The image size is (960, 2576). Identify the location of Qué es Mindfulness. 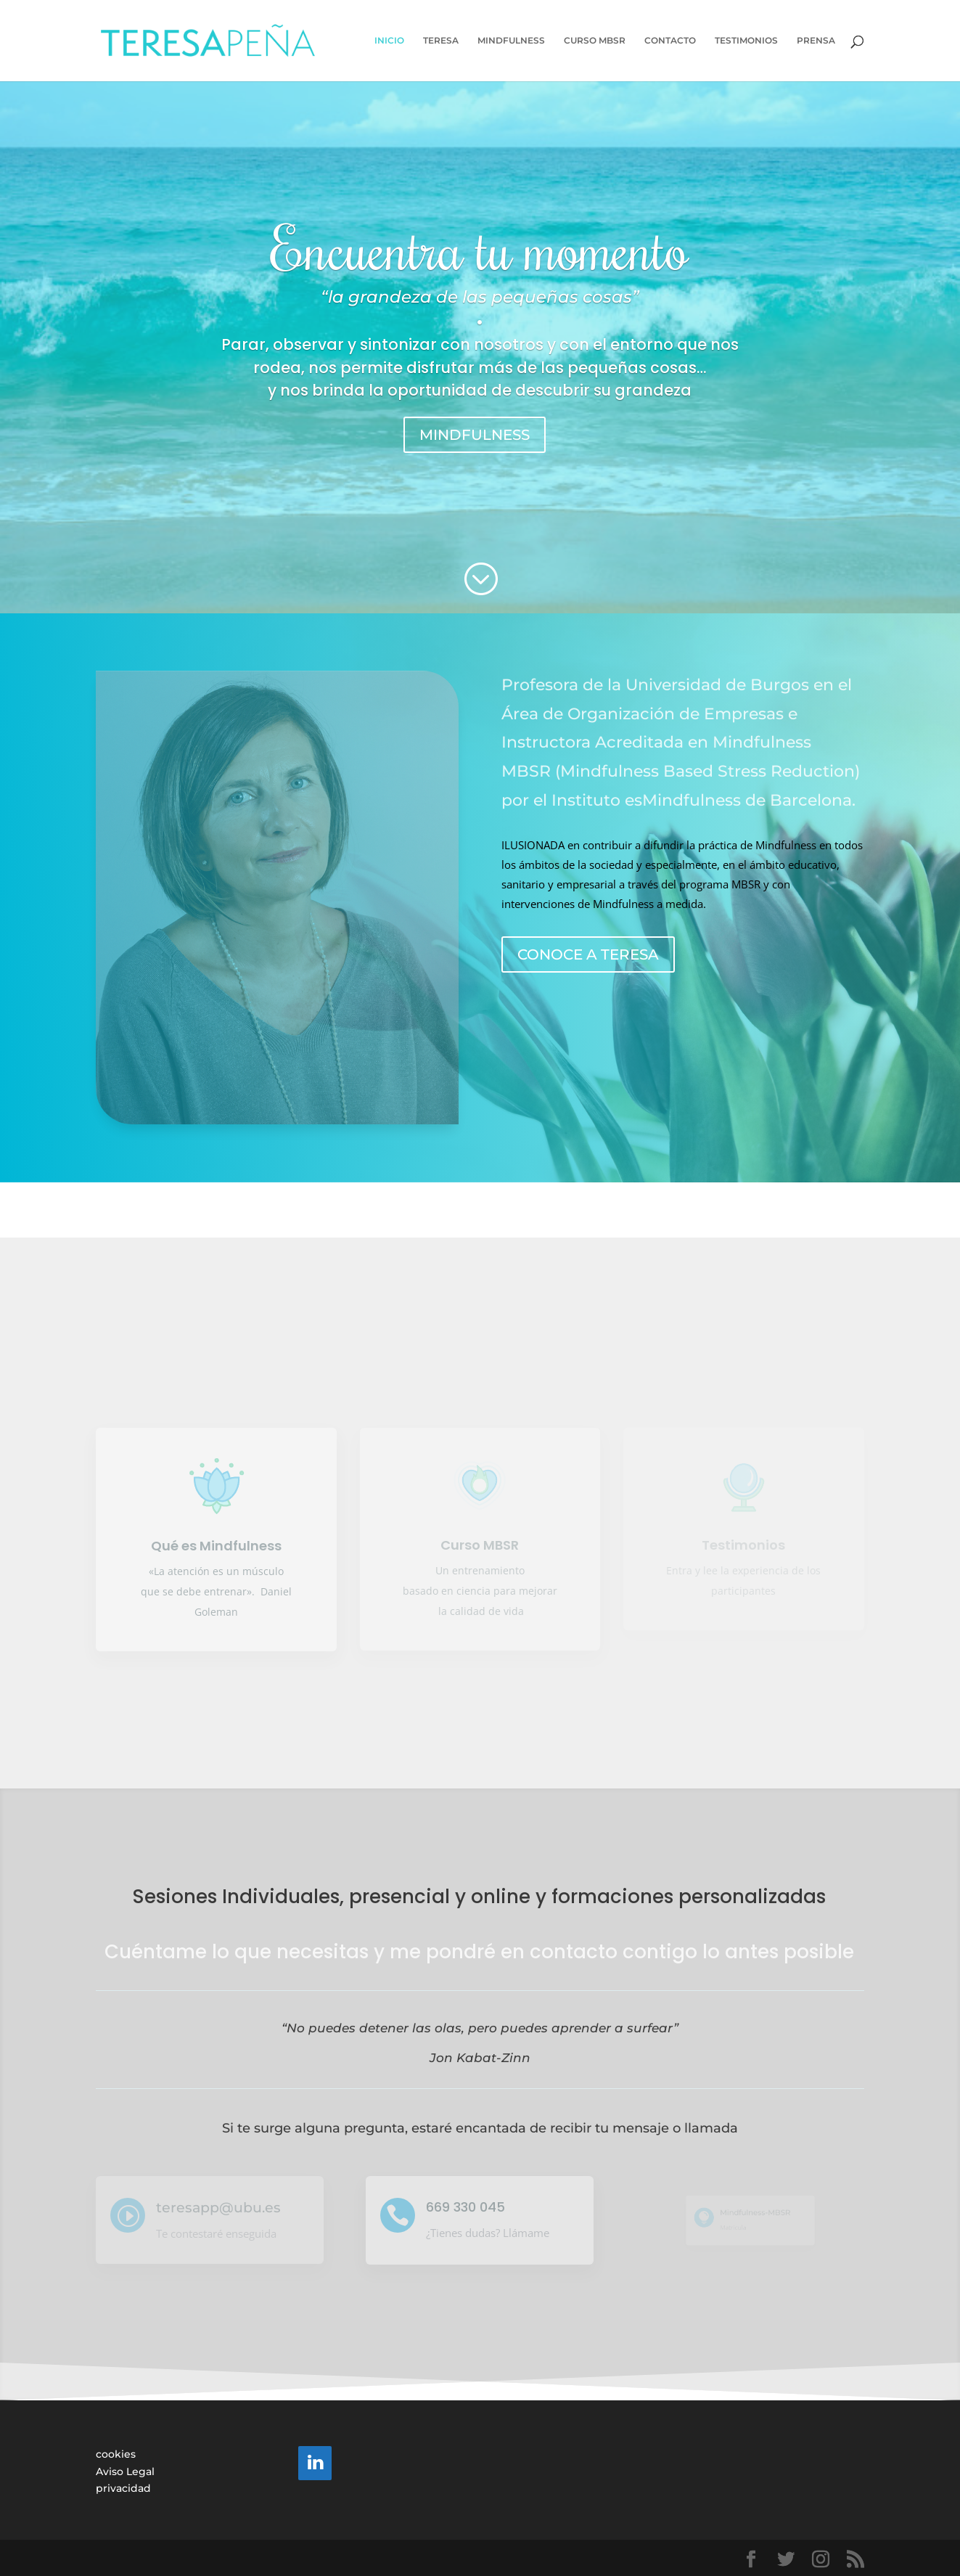
(216, 1546).